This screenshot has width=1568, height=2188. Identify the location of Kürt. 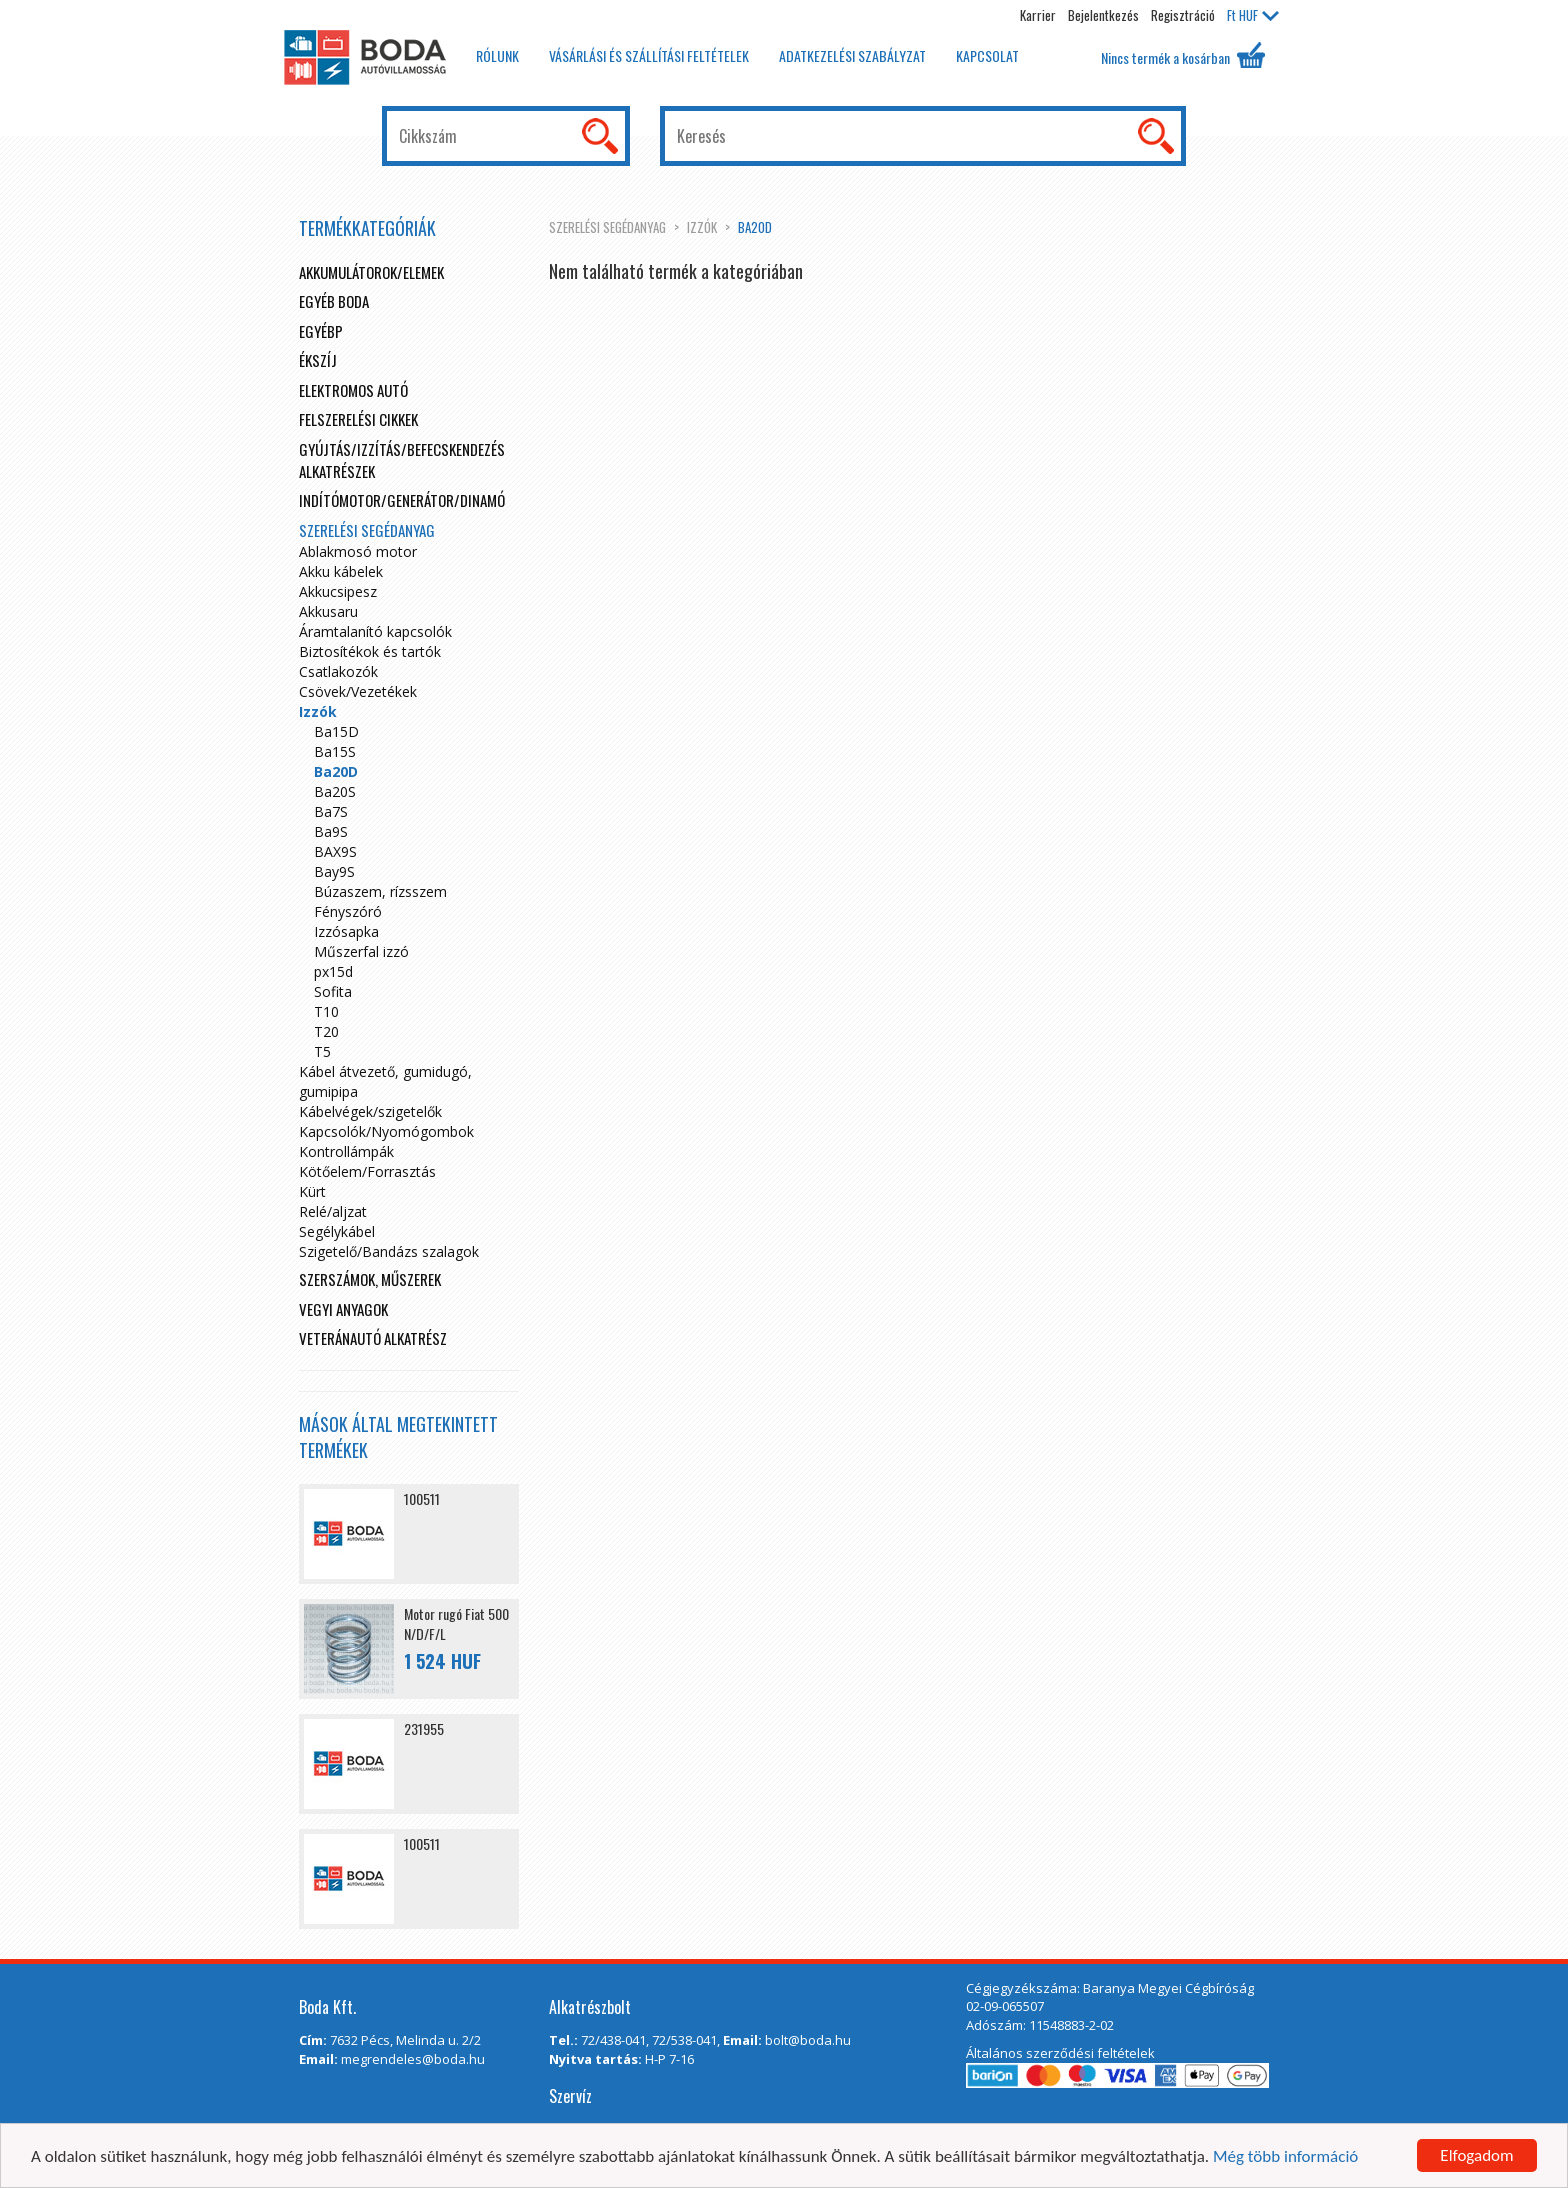
(312, 1191).